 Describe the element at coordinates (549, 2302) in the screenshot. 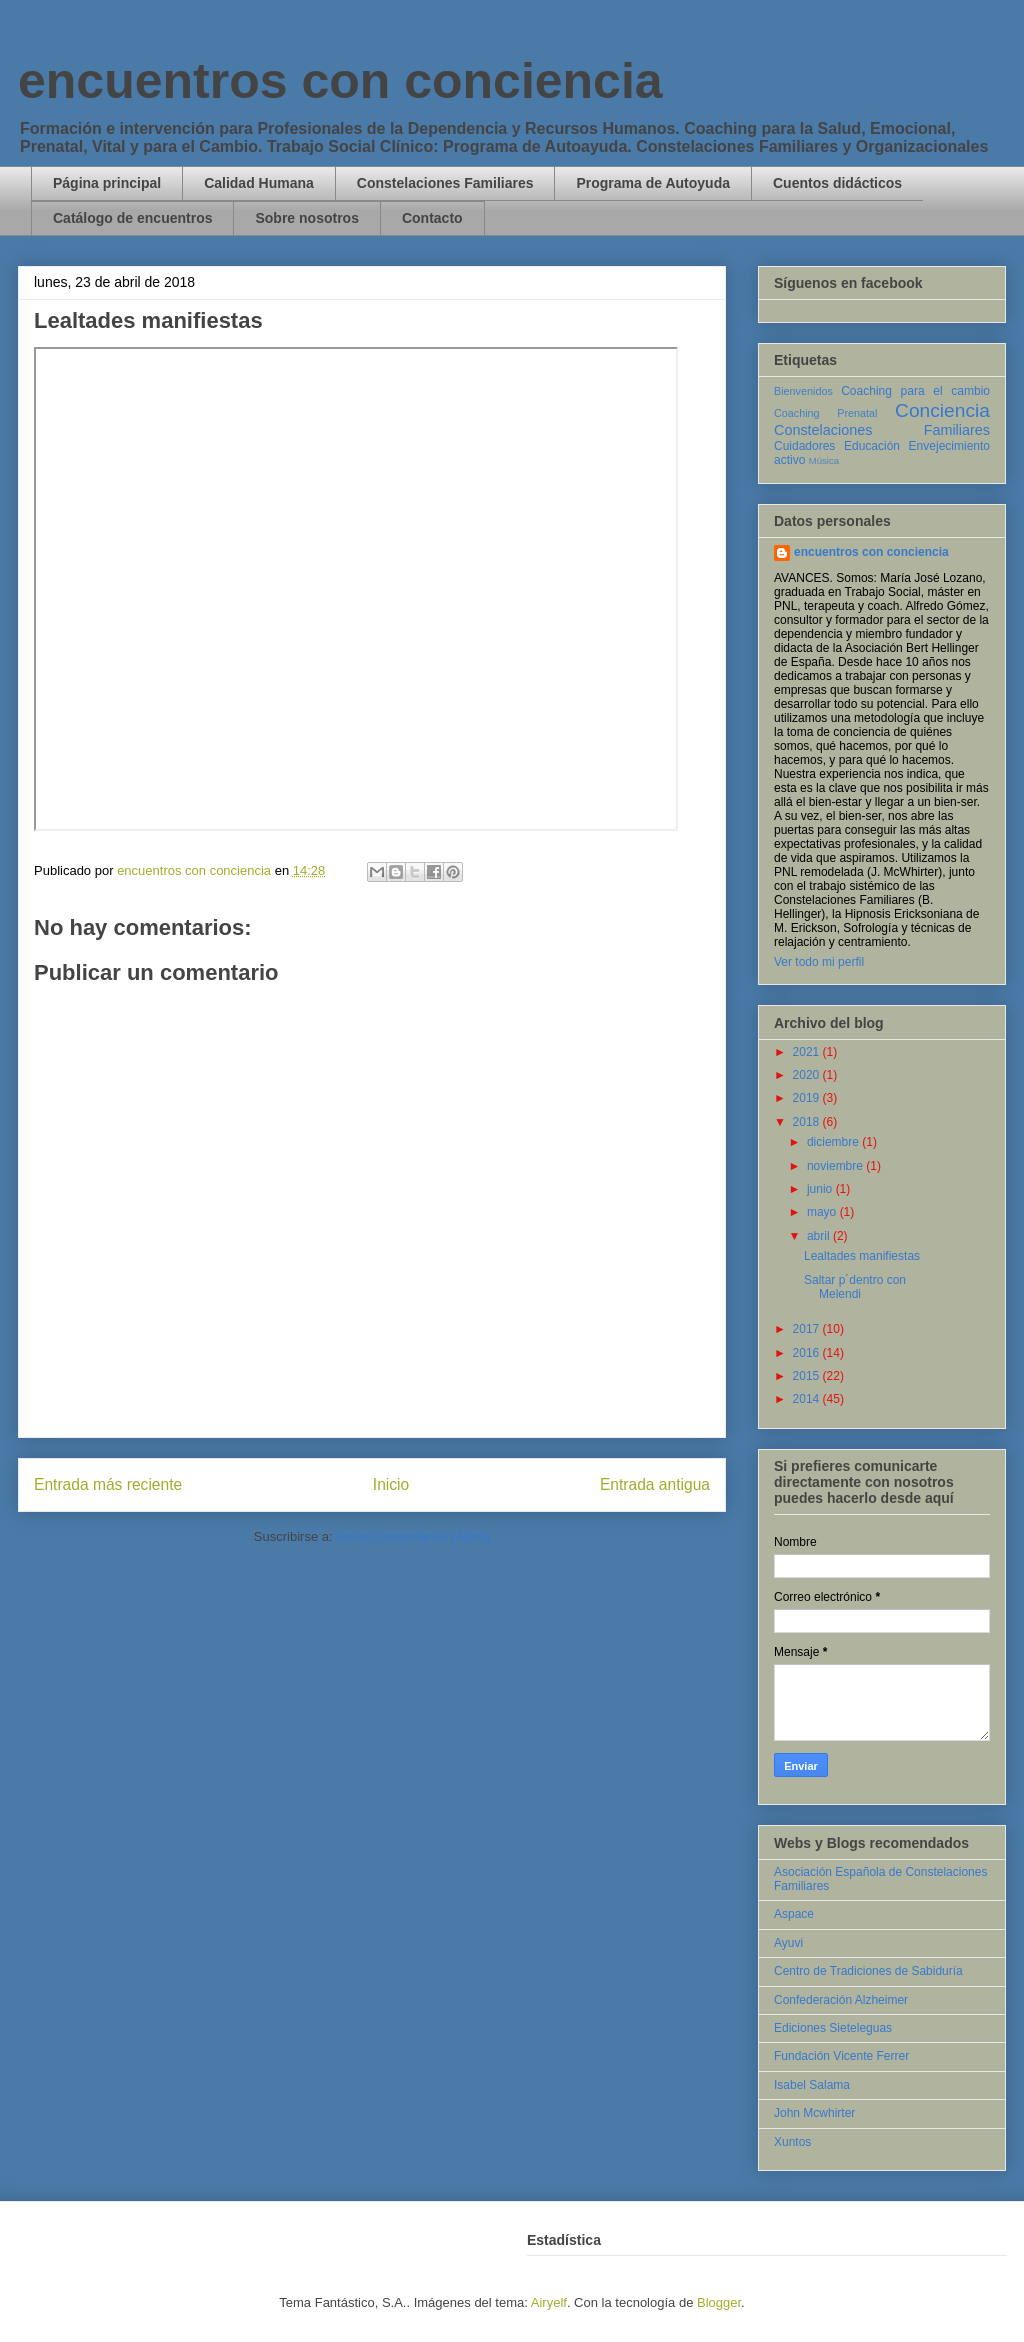

I see `Airyelf` at that location.